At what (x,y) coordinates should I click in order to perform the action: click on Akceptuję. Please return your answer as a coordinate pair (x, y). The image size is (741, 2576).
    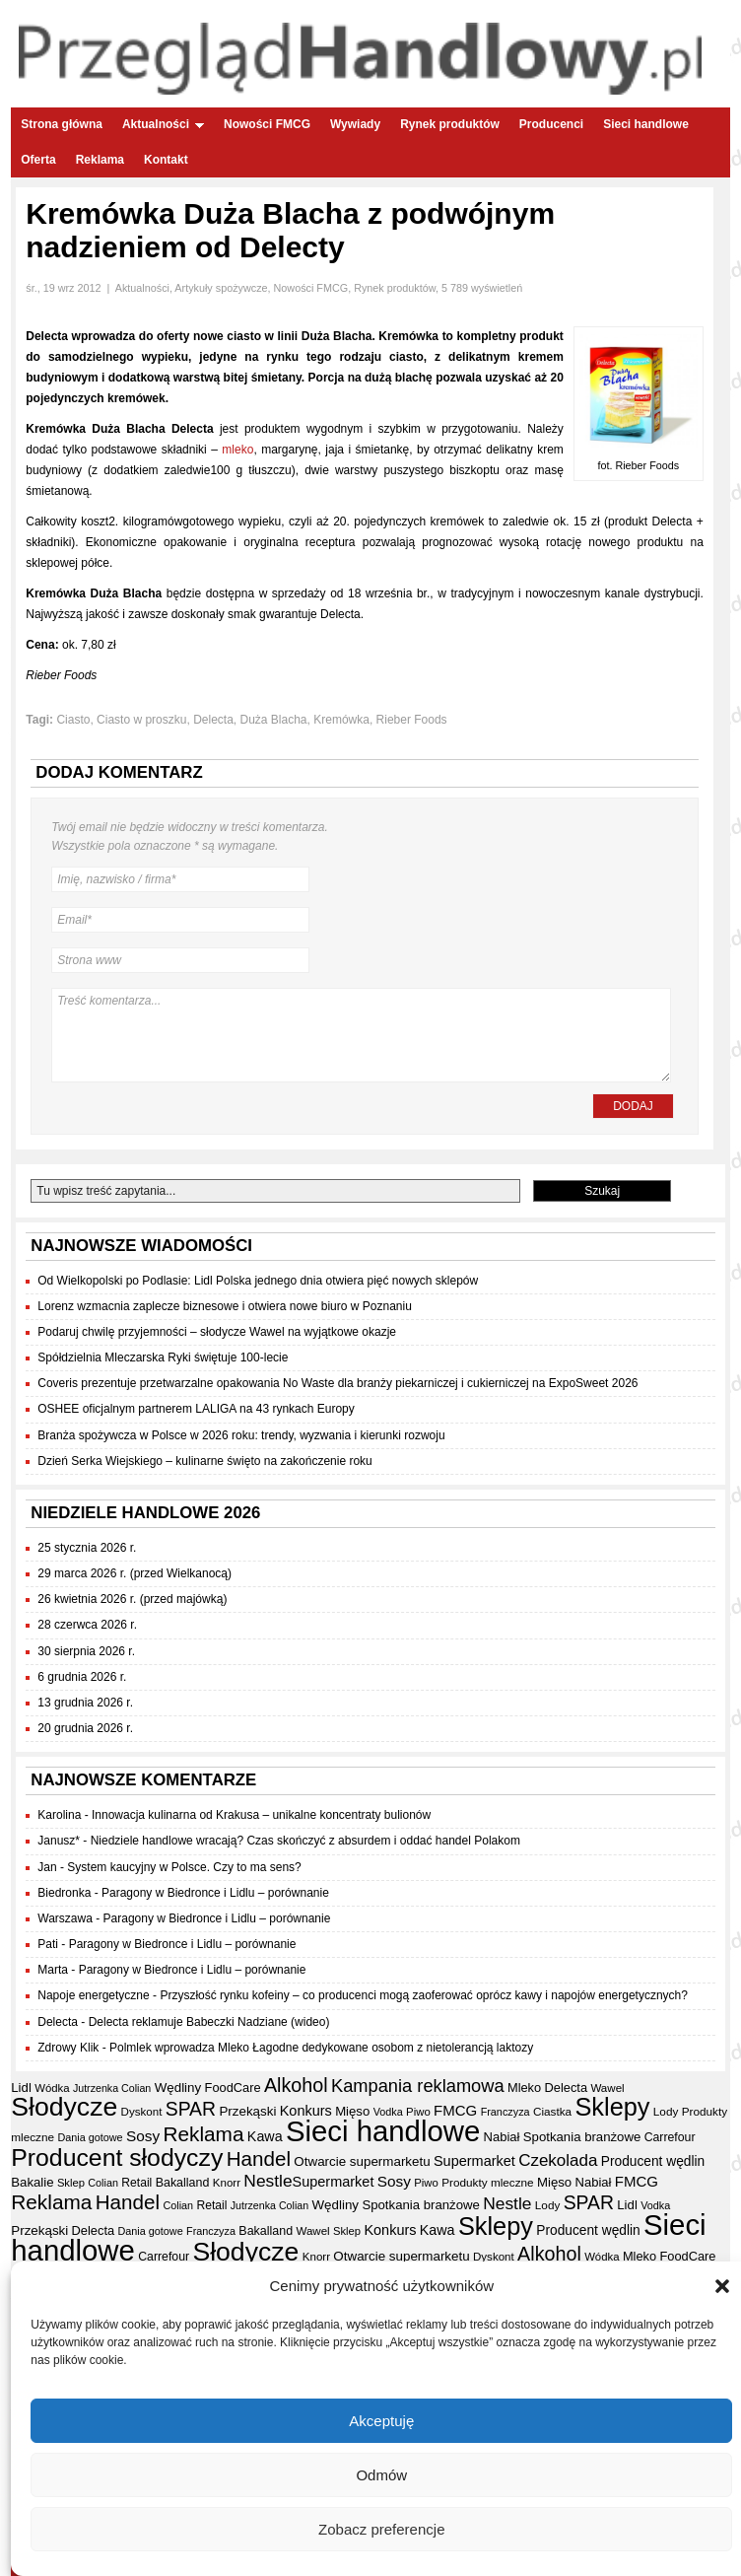
    Looking at the image, I should click on (381, 2420).